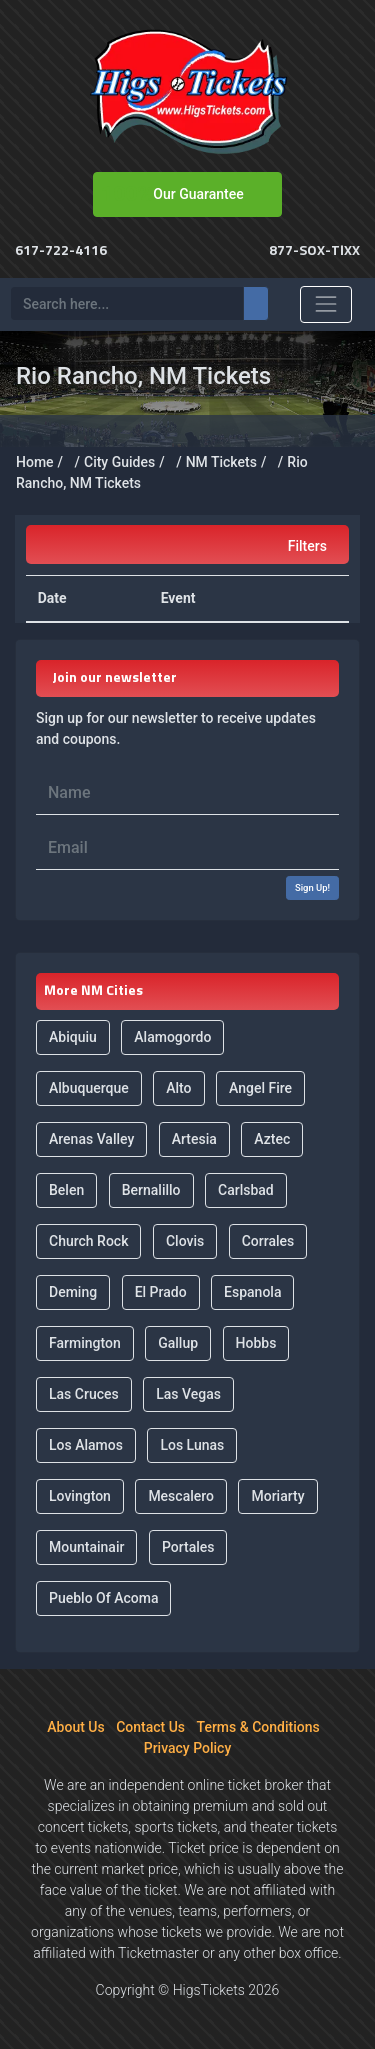 This screenshot has width=375, height=2049. Describe the element at coordinates (185, 1241) in the screenshot. I see `Clovis` at that location.